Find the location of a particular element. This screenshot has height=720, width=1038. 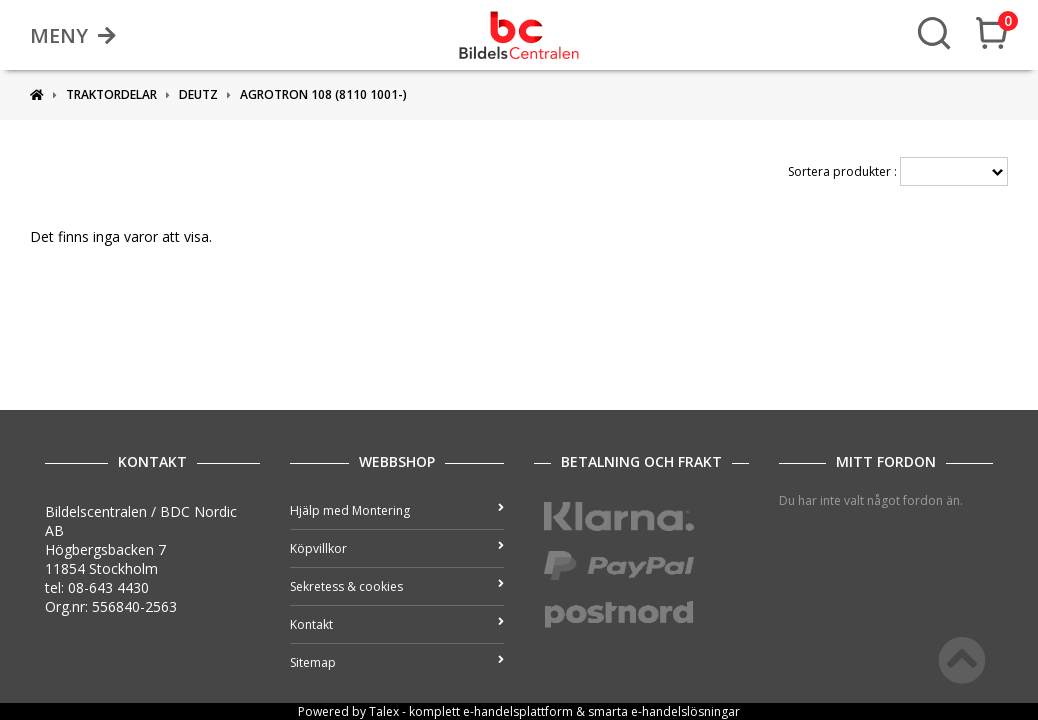

Sitemap is located at coordinates (397, 662).